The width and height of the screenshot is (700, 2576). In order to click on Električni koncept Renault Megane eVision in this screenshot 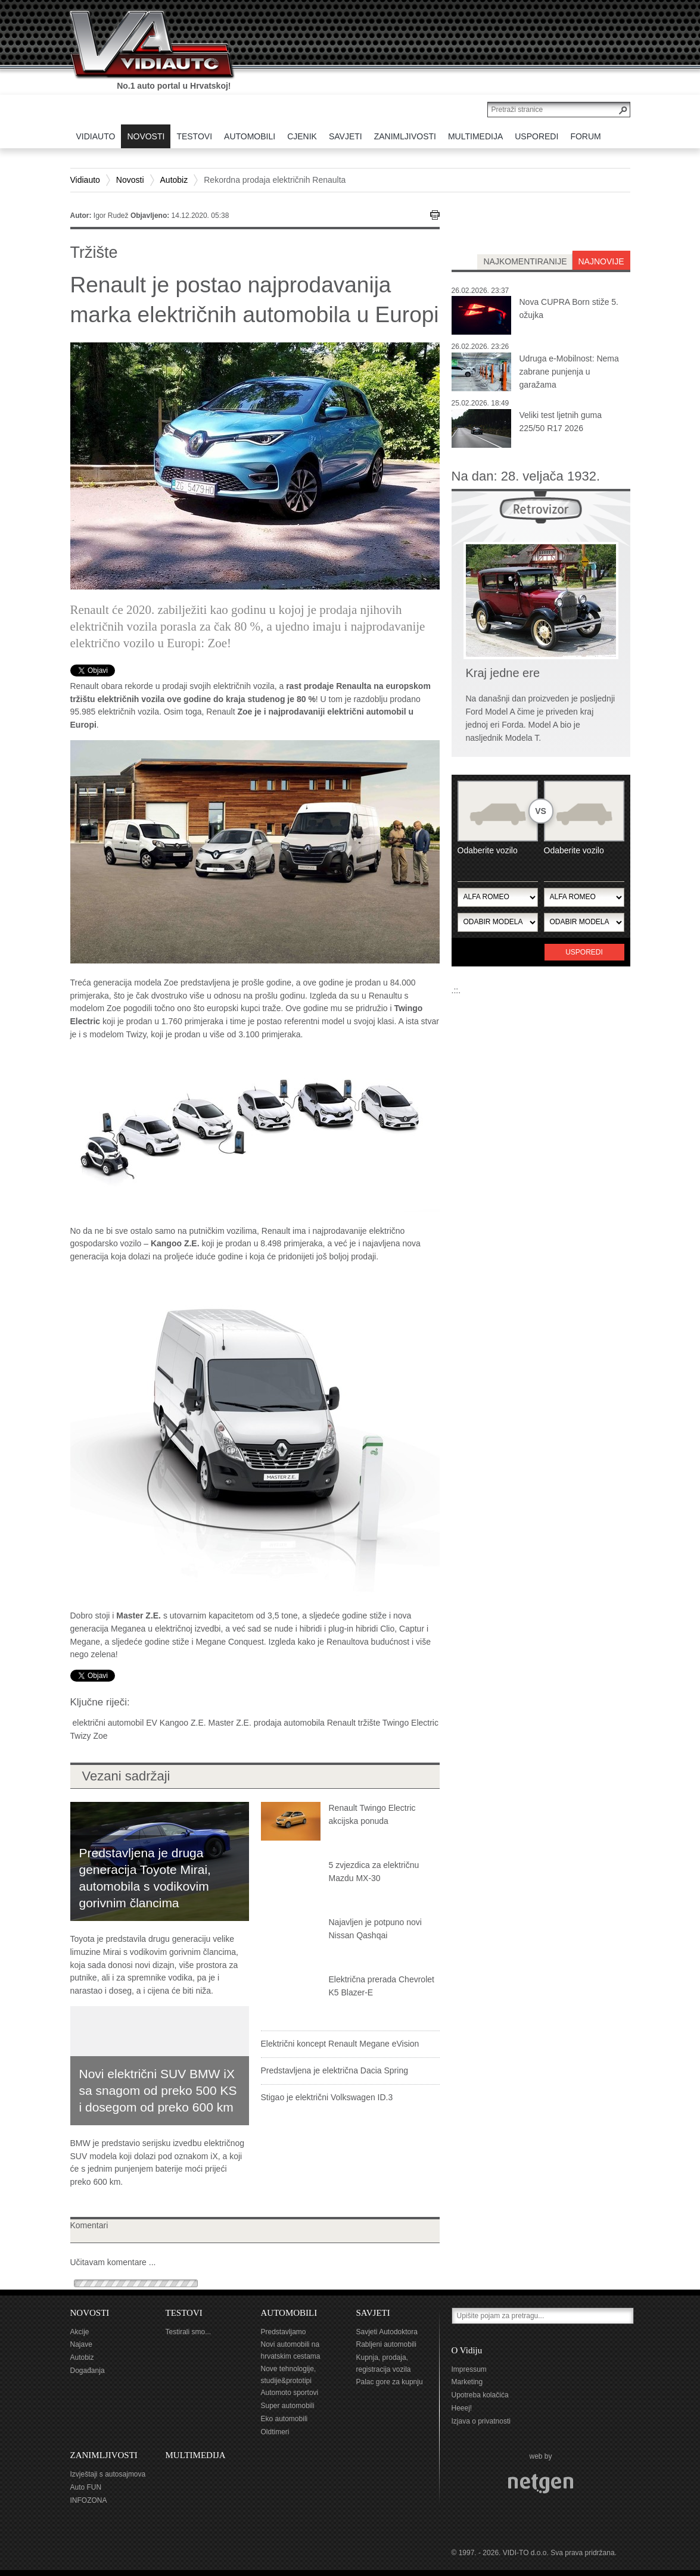, I will do `click(340, 2043)`.